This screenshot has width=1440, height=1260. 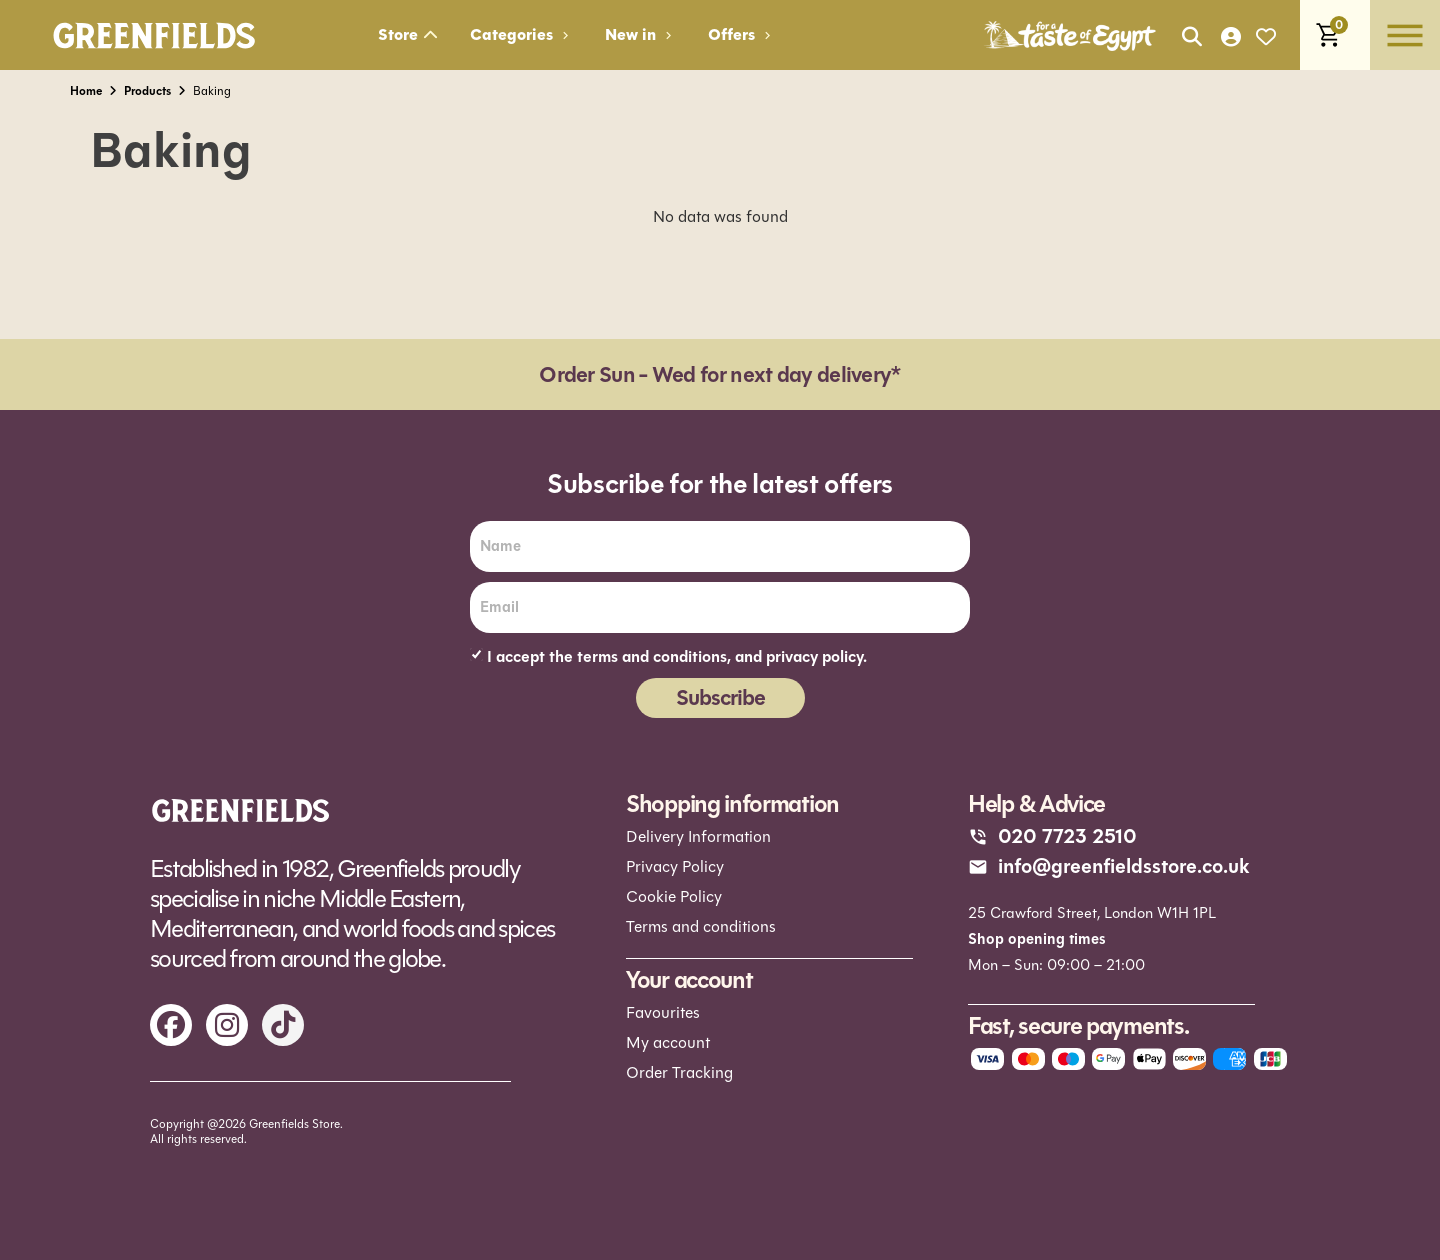 What do you see at coordinates (675, 866) in the screenshot?
I see `Privacy Policy` at bounding box center [675, 866].